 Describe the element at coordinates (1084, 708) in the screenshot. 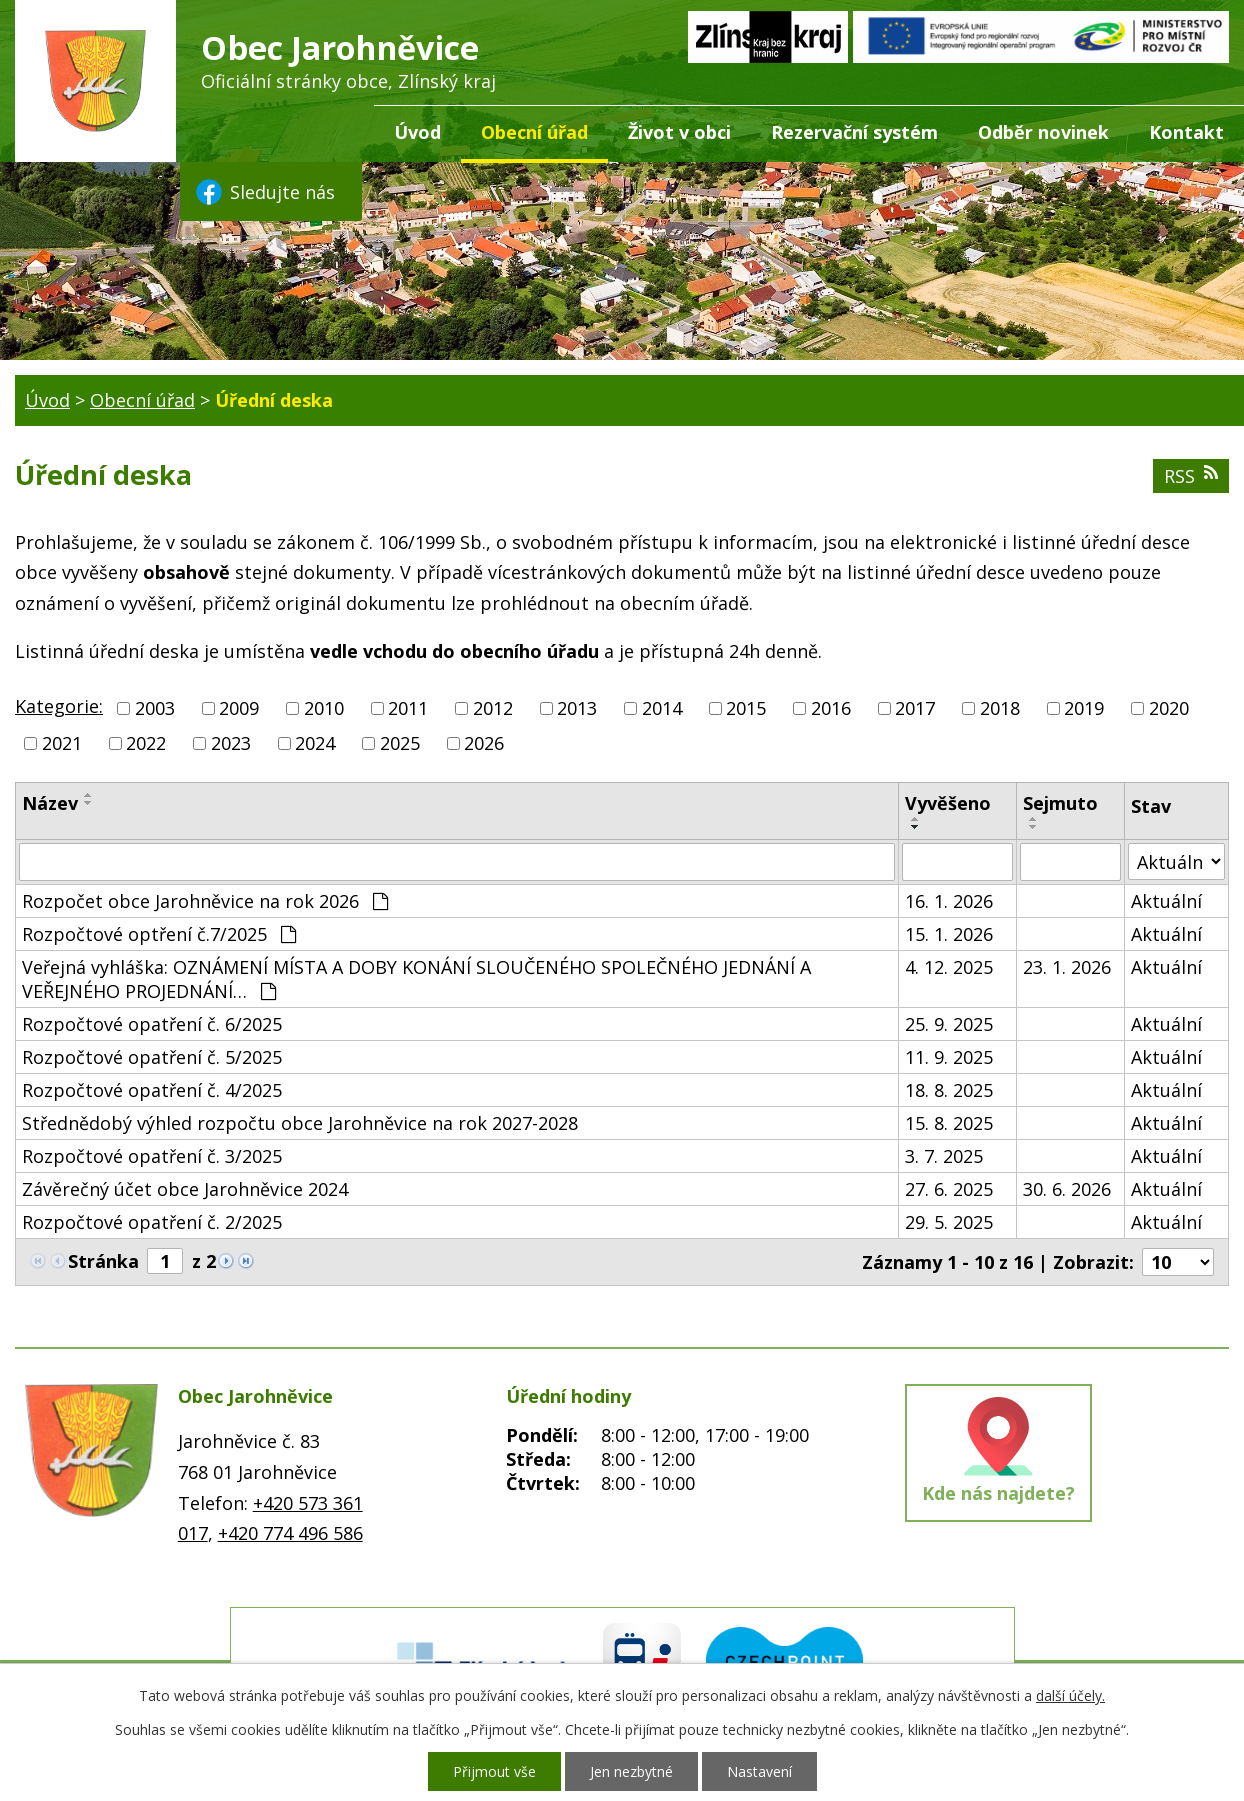

I see `2019` at that location.